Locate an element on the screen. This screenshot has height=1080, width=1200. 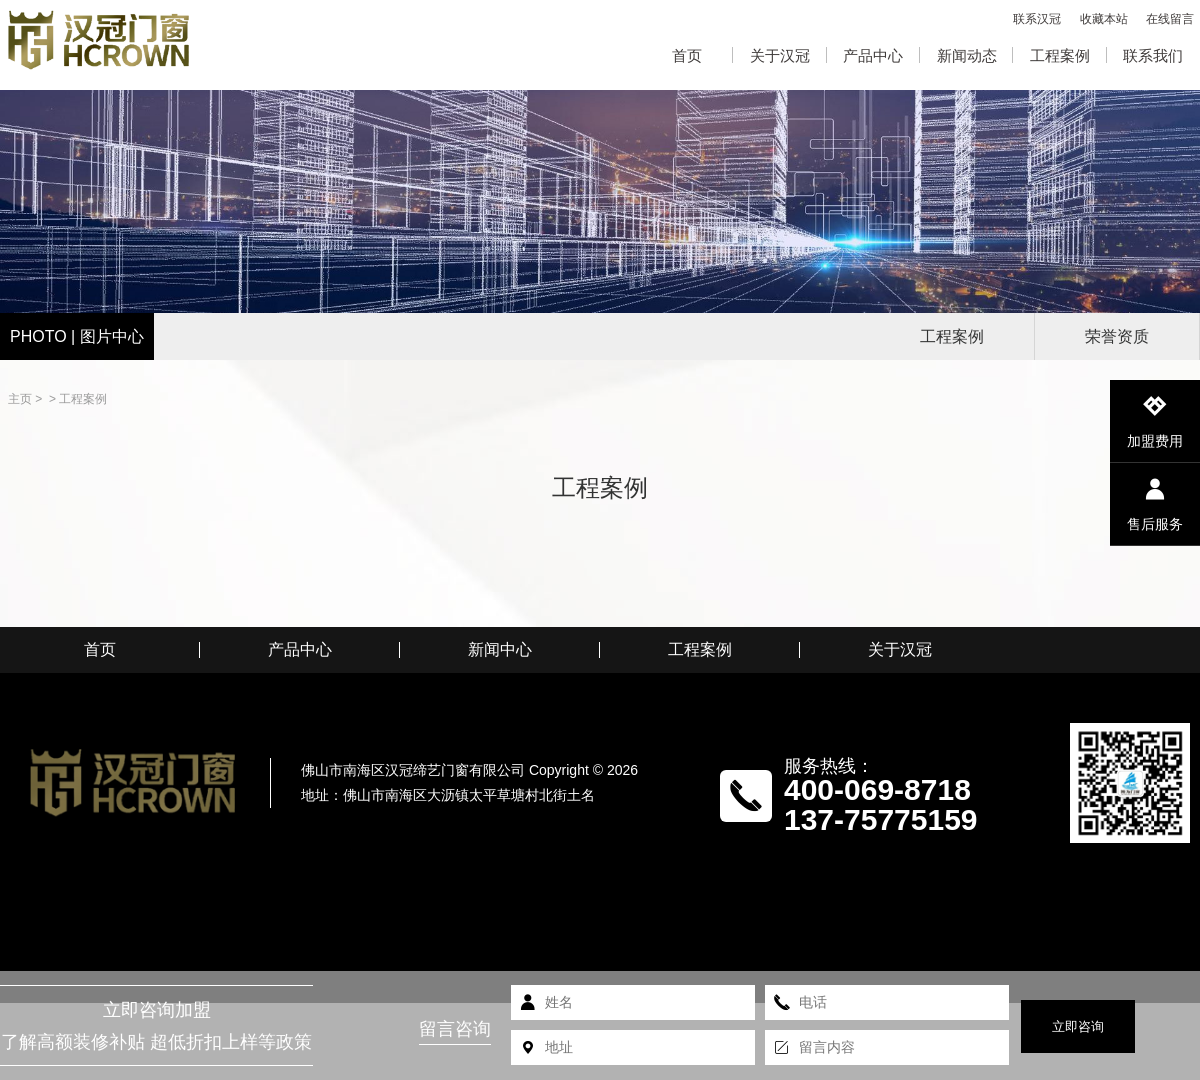
产品中心 is located at coordinates (873, 55).